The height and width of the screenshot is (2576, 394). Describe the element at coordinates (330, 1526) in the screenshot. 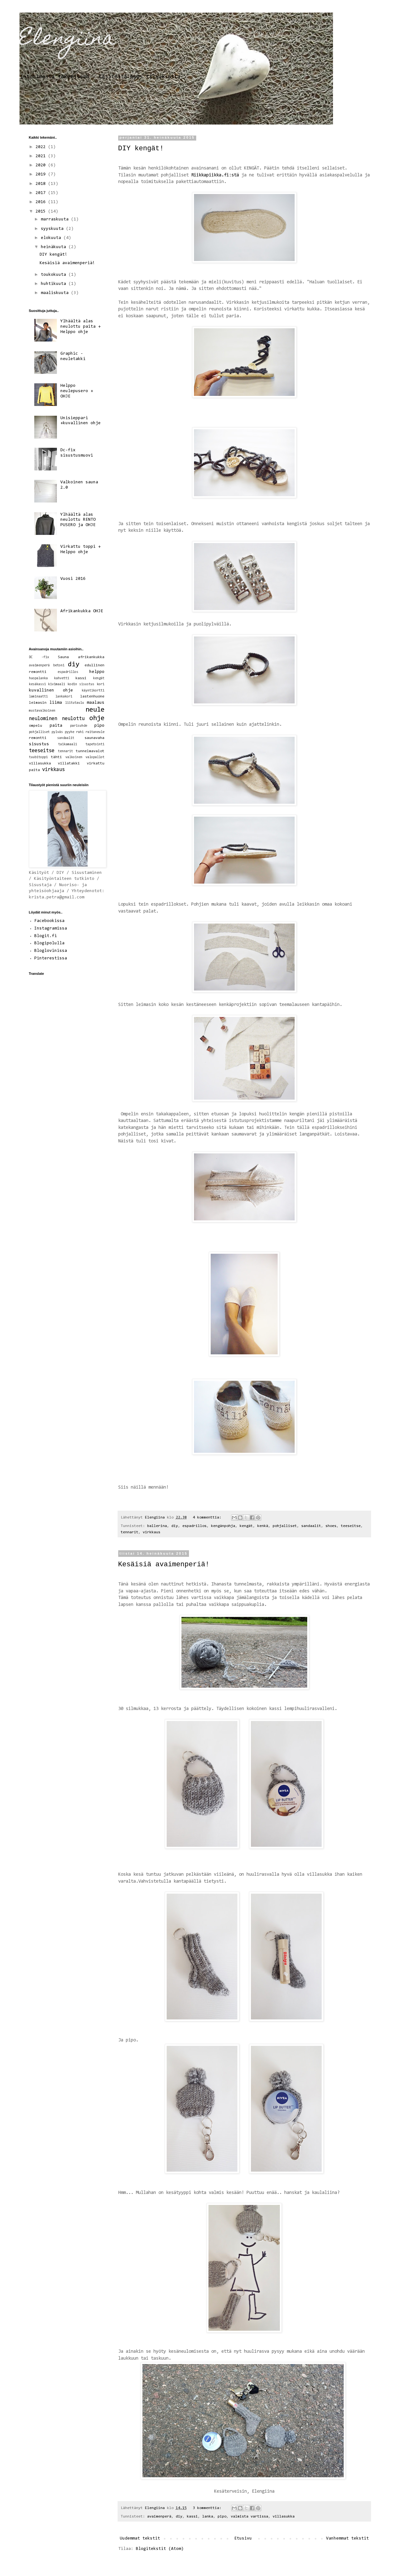

I see `shoes` at that location.